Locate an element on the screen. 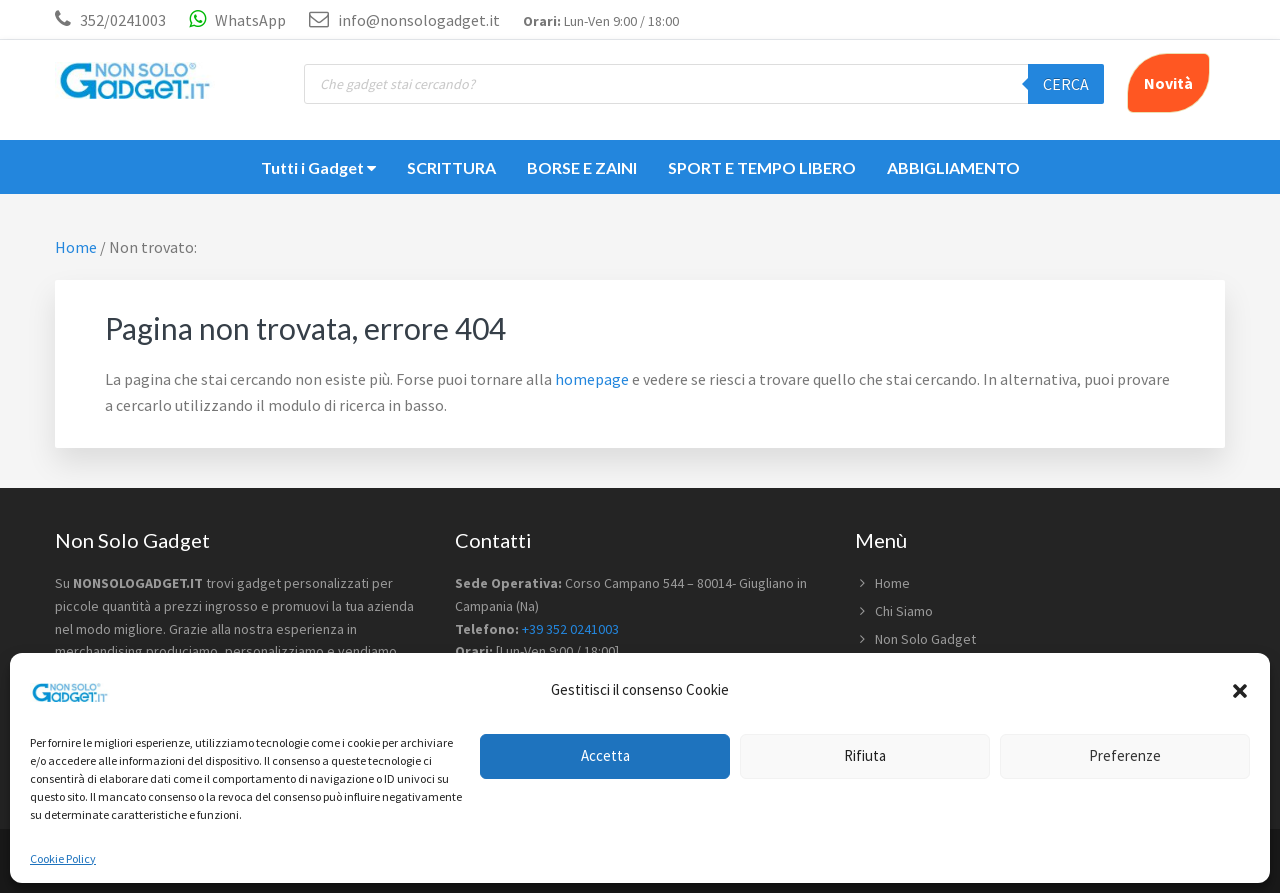  Rifiuta is located at coordinates (865, 755).